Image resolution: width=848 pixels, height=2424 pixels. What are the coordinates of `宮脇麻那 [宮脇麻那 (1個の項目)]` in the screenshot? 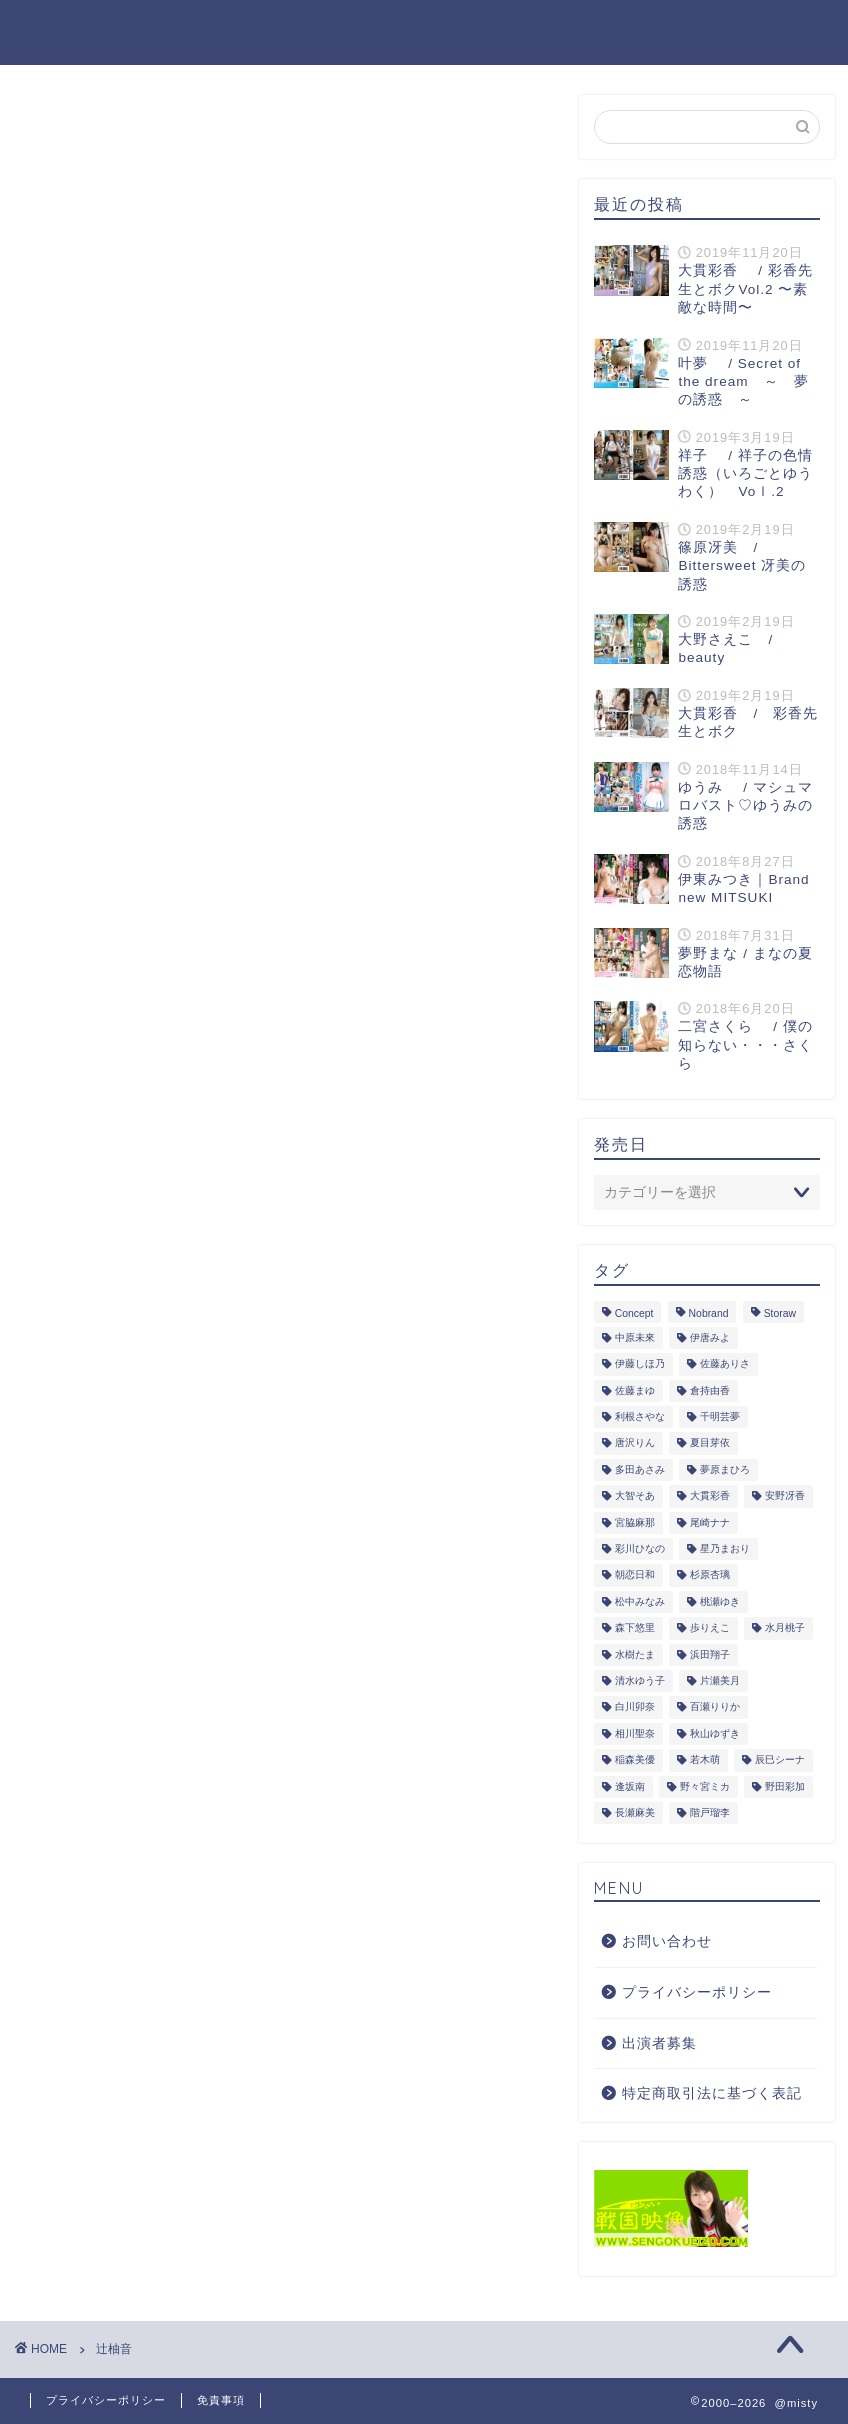 It's located at (635, 1522).